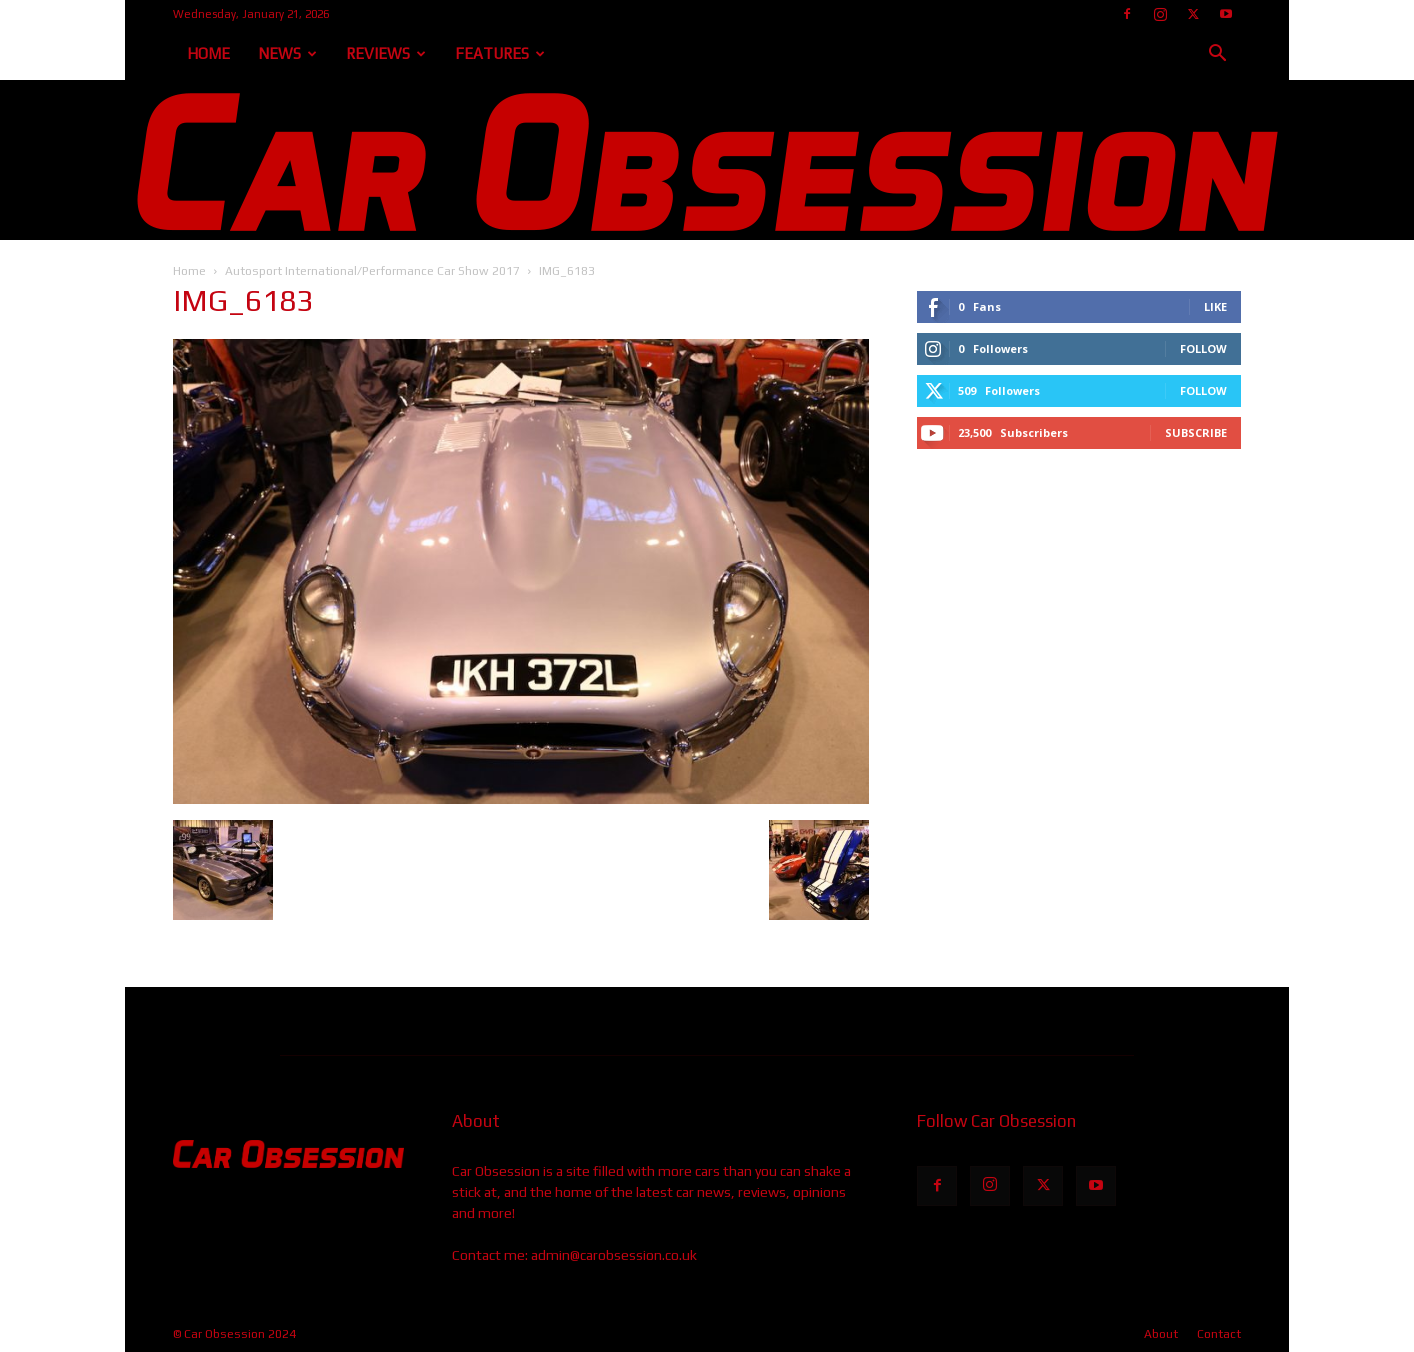 The image size is (1414, 1352). I want to click on Features, so click(500, 53).